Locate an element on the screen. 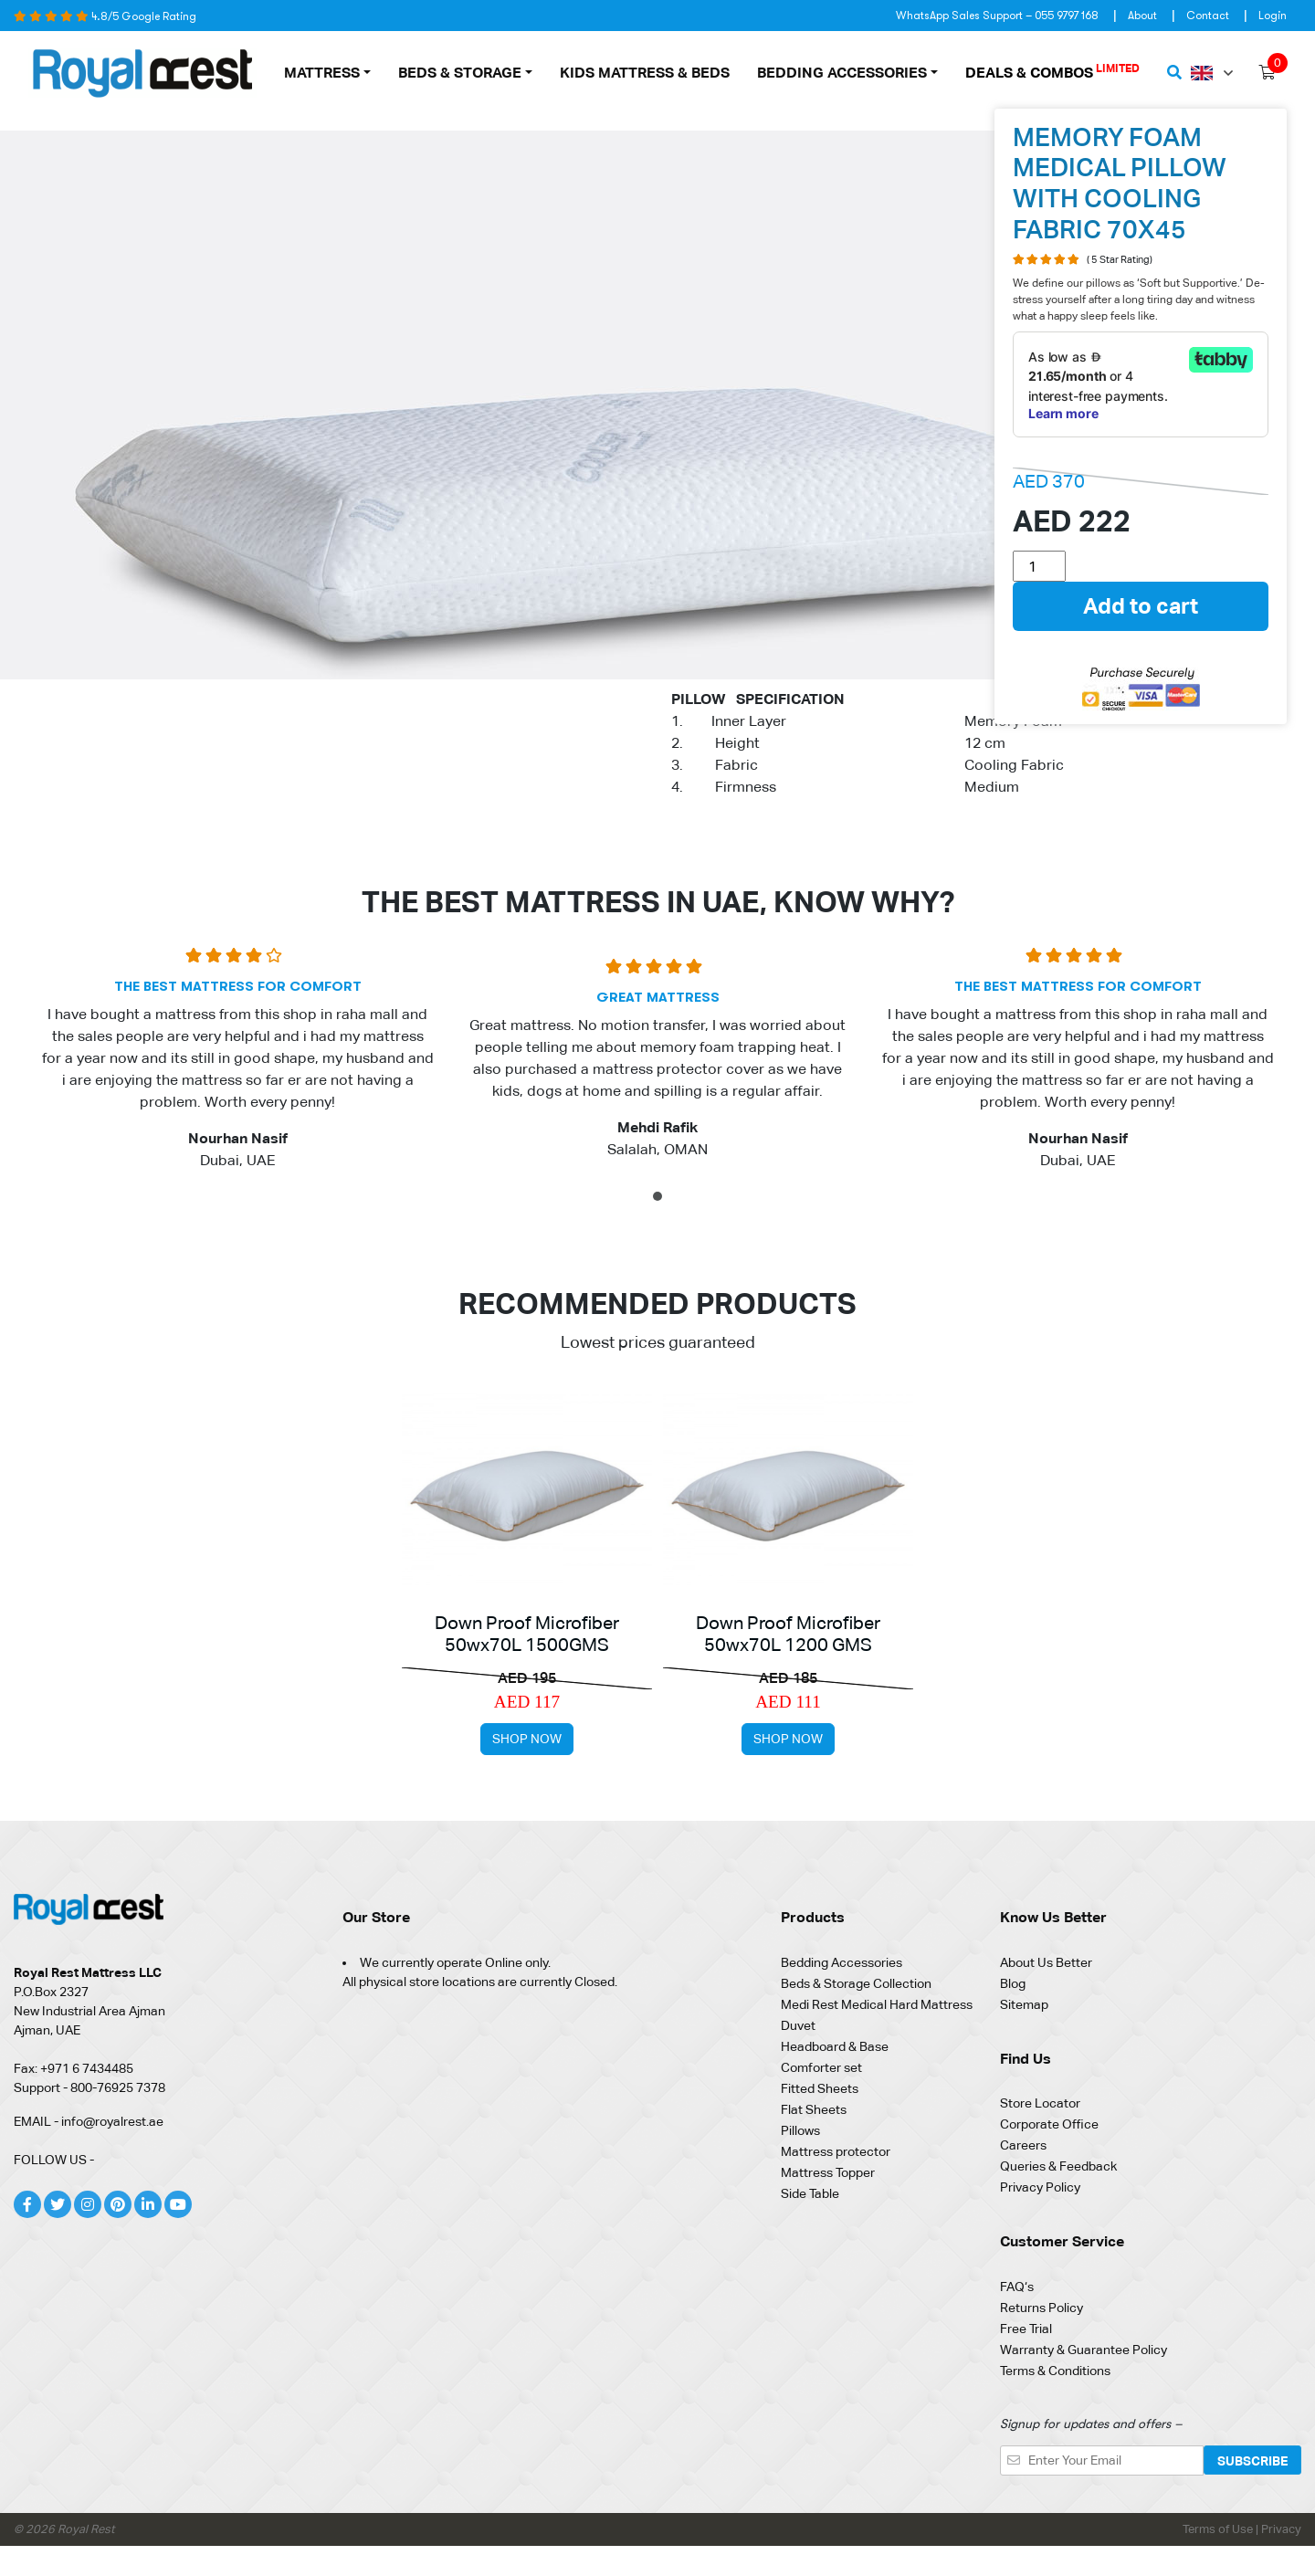 The image size is (1315, 2576). Royal Rest is located at coordinates (86, 2529).